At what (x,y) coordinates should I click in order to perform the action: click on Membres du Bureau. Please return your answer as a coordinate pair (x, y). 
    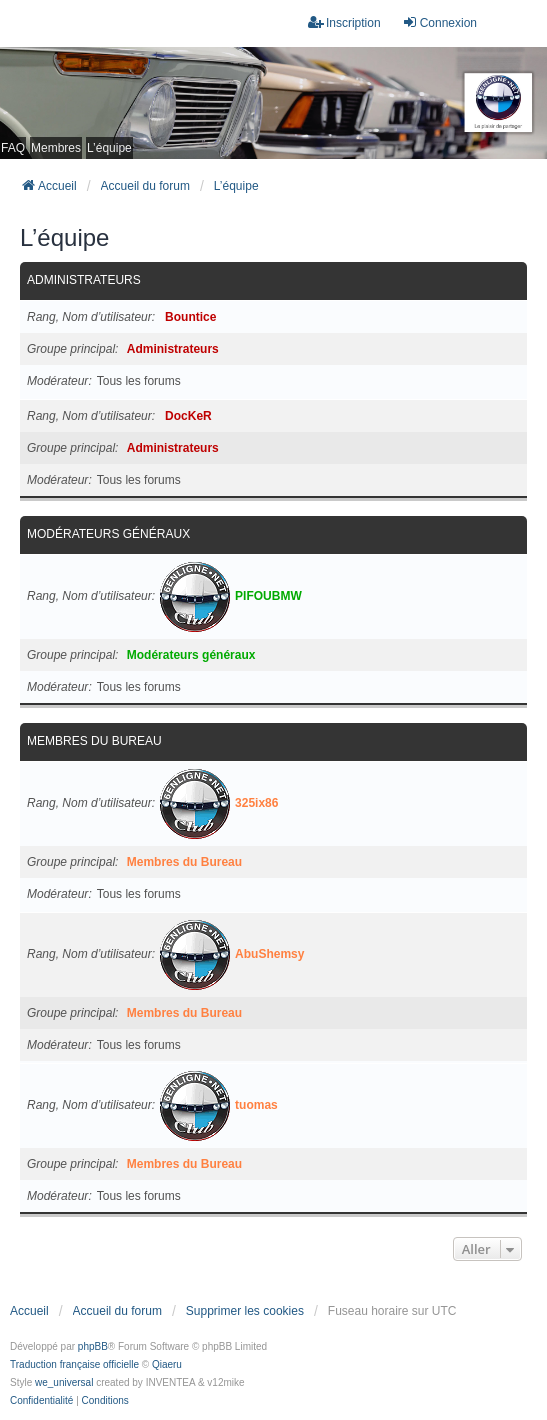
    Looking at the image, I should click on (94, 741).